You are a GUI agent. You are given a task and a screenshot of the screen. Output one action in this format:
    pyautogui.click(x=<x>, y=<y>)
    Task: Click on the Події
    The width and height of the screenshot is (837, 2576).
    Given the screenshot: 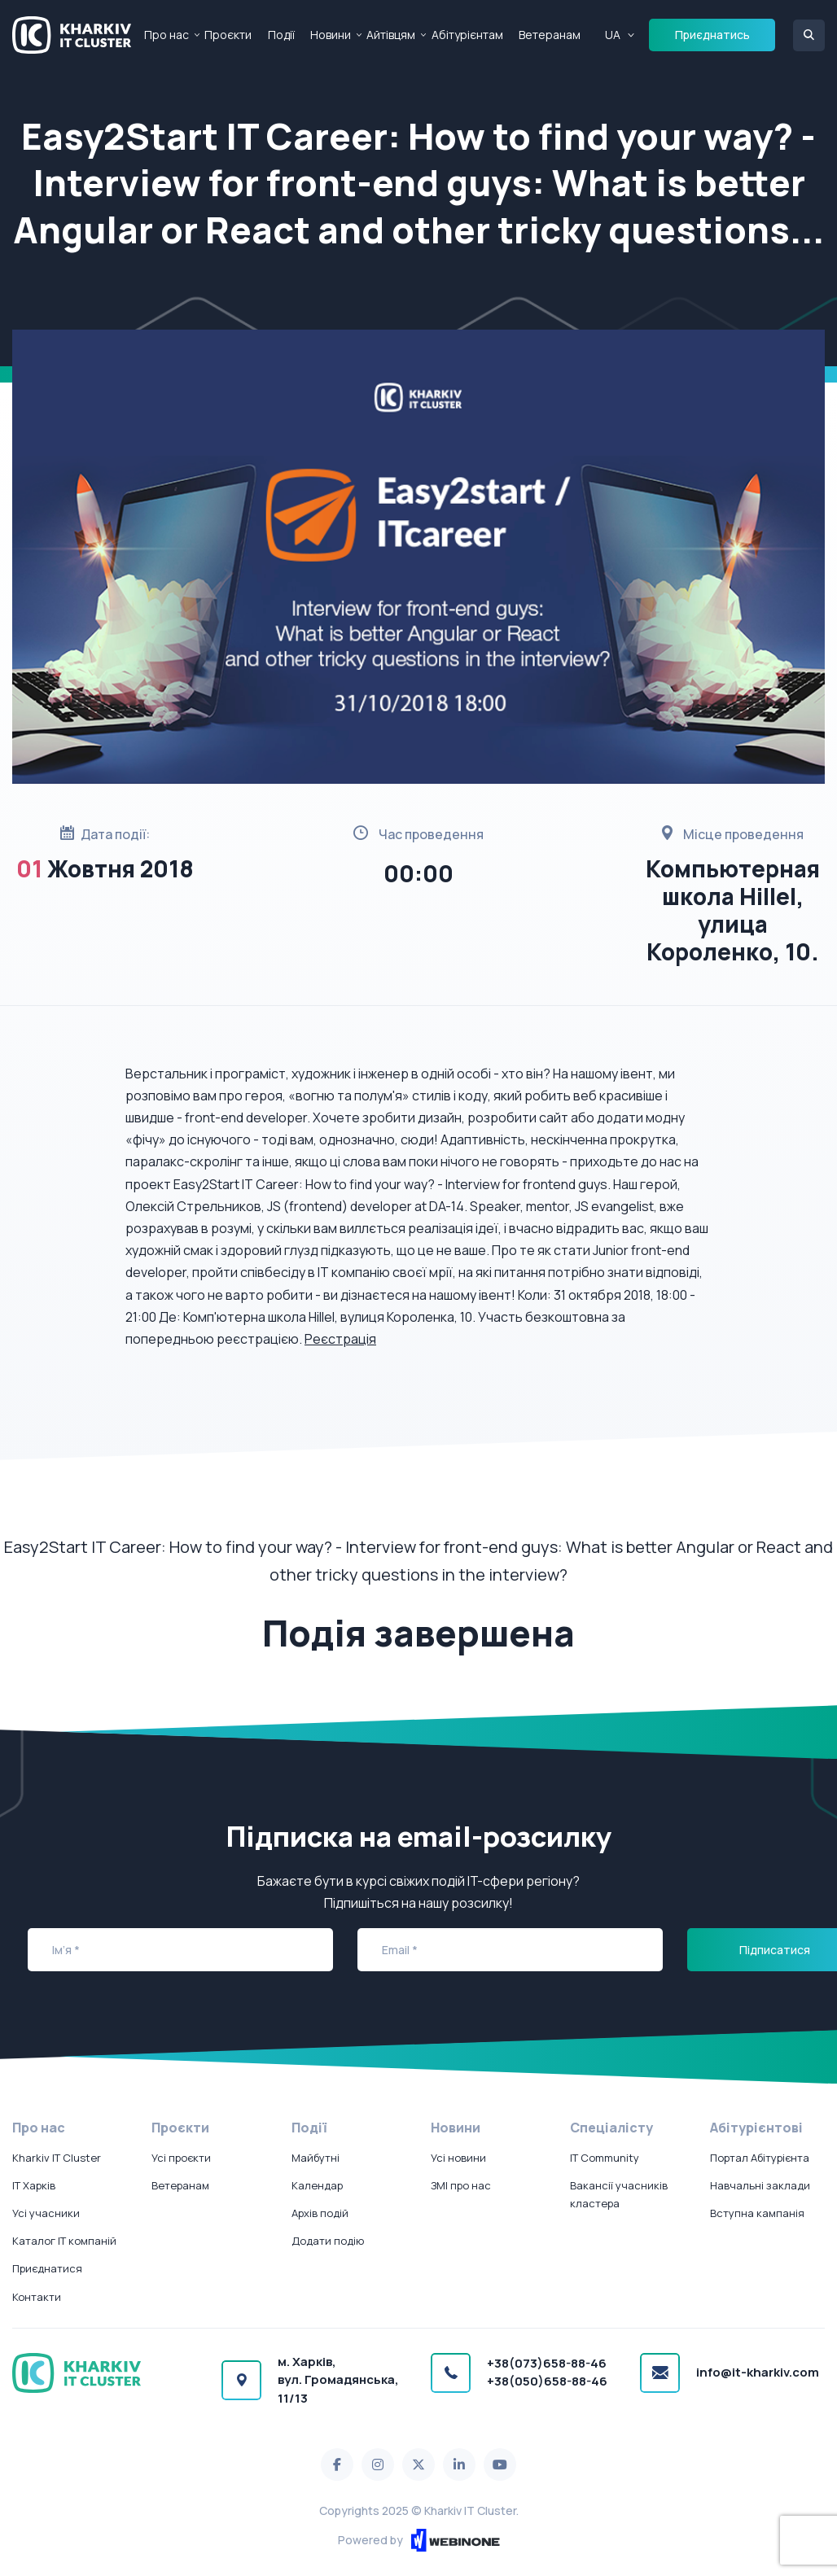 What is the action you would take?
    pyautogui.click(x=281, y=34)
    